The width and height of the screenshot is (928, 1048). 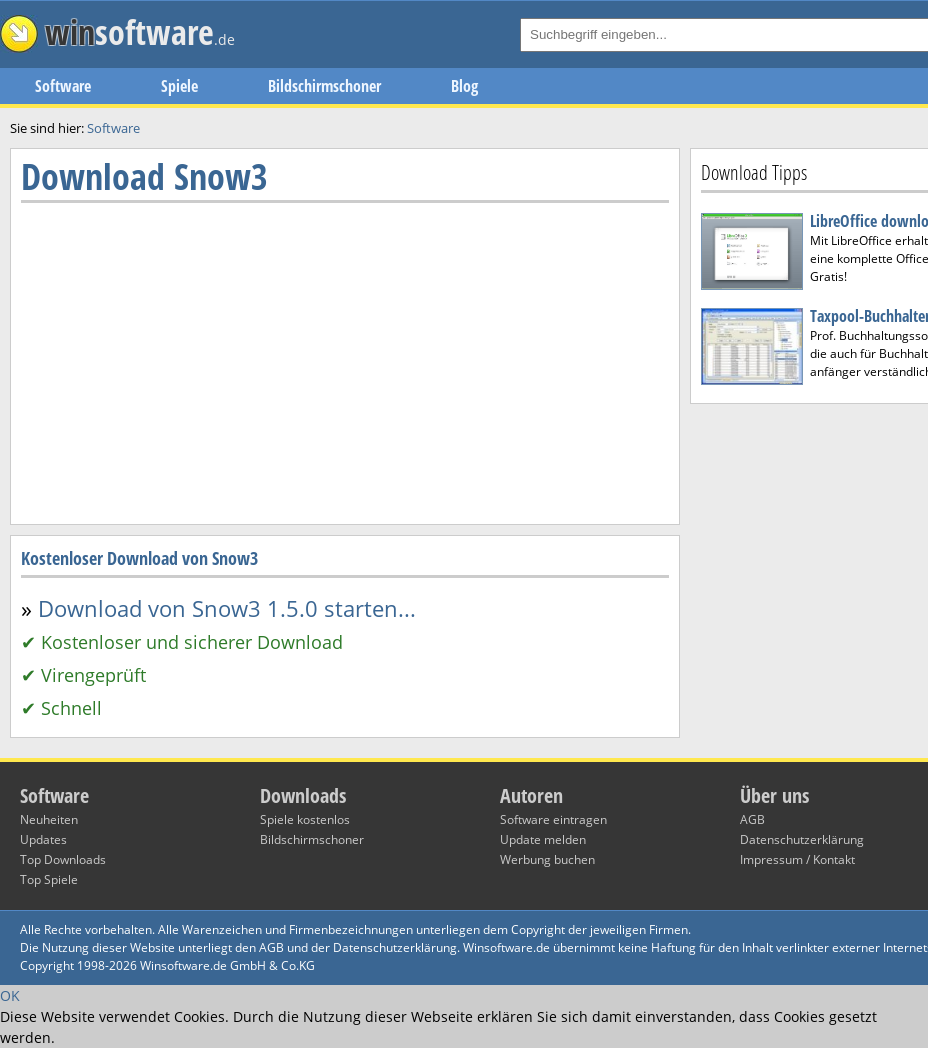 I want to click on OK, so click(x=10, y=995).